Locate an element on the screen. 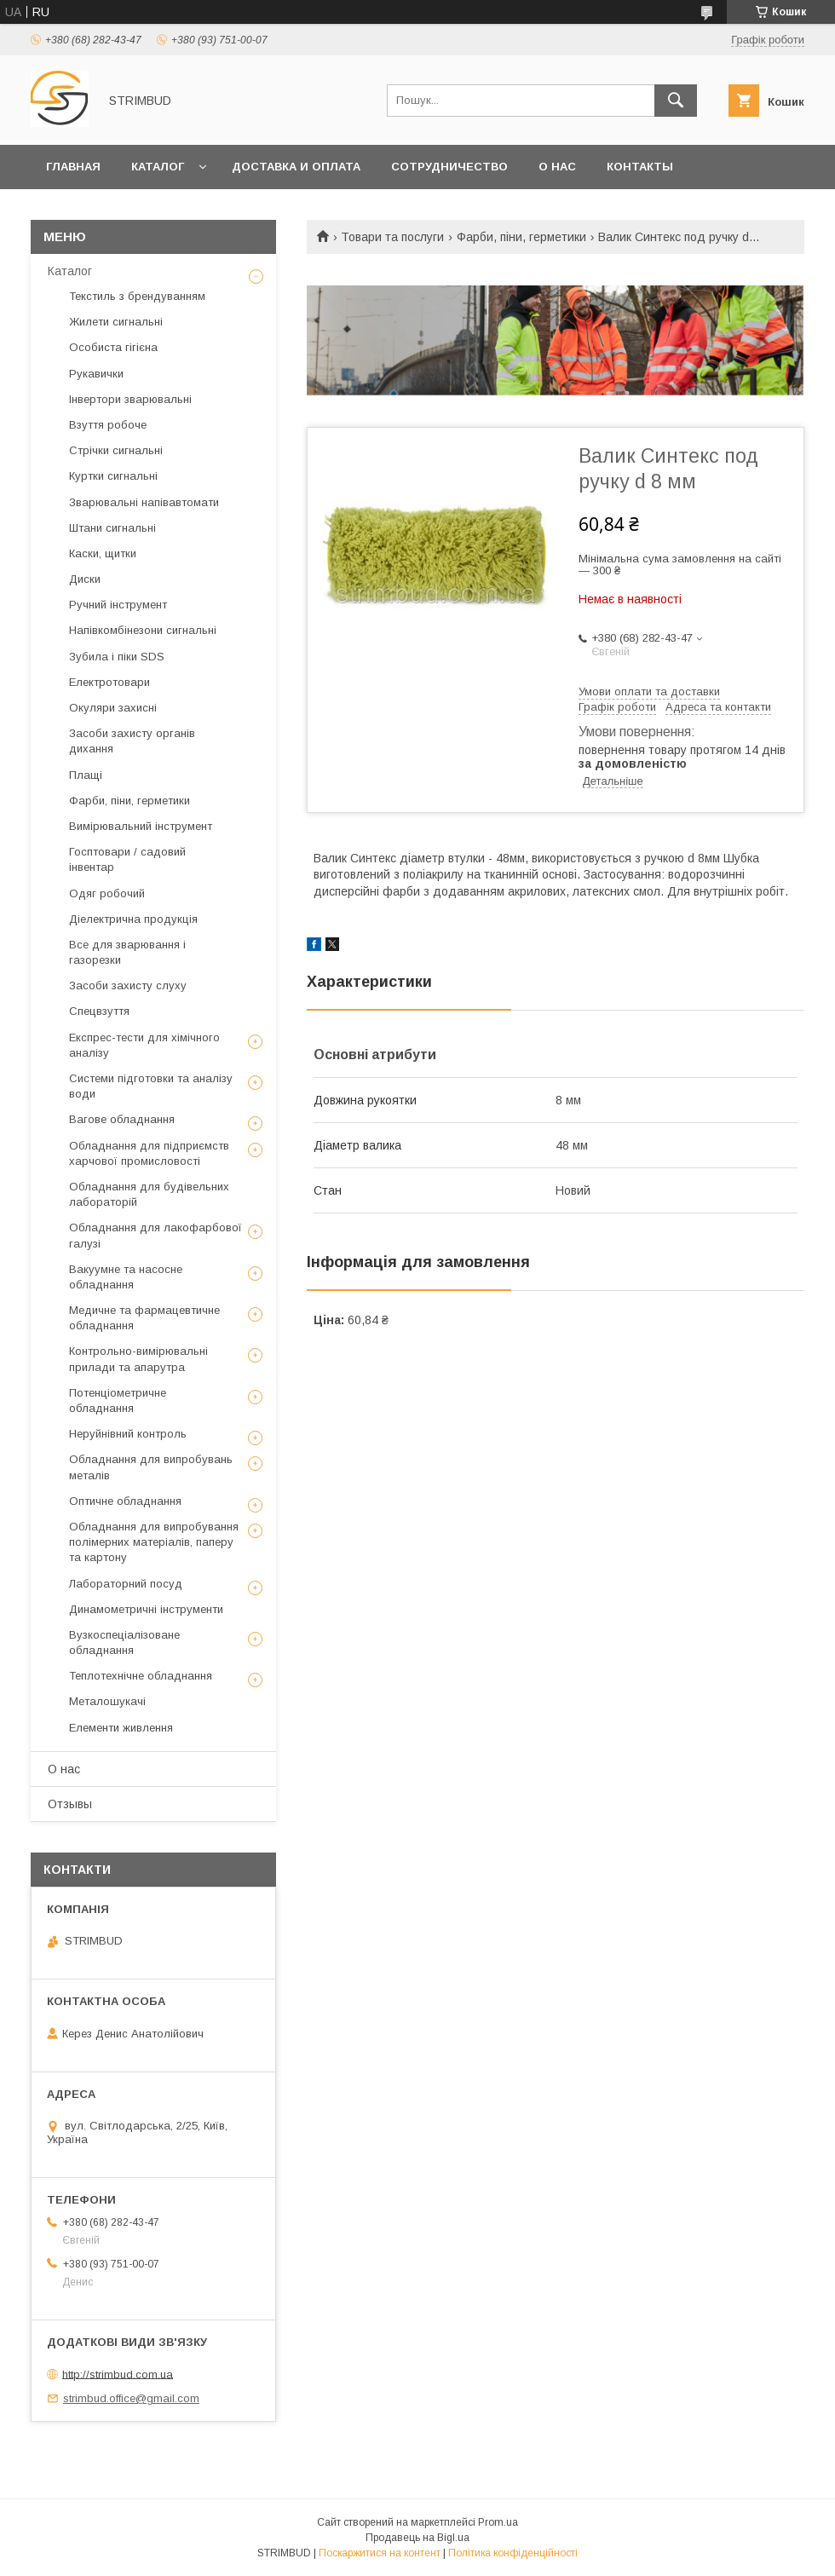 This screenshot has width=835, height=2576. Вузкоспеціалізоване обладнання is located at coordinates (124, 1642).